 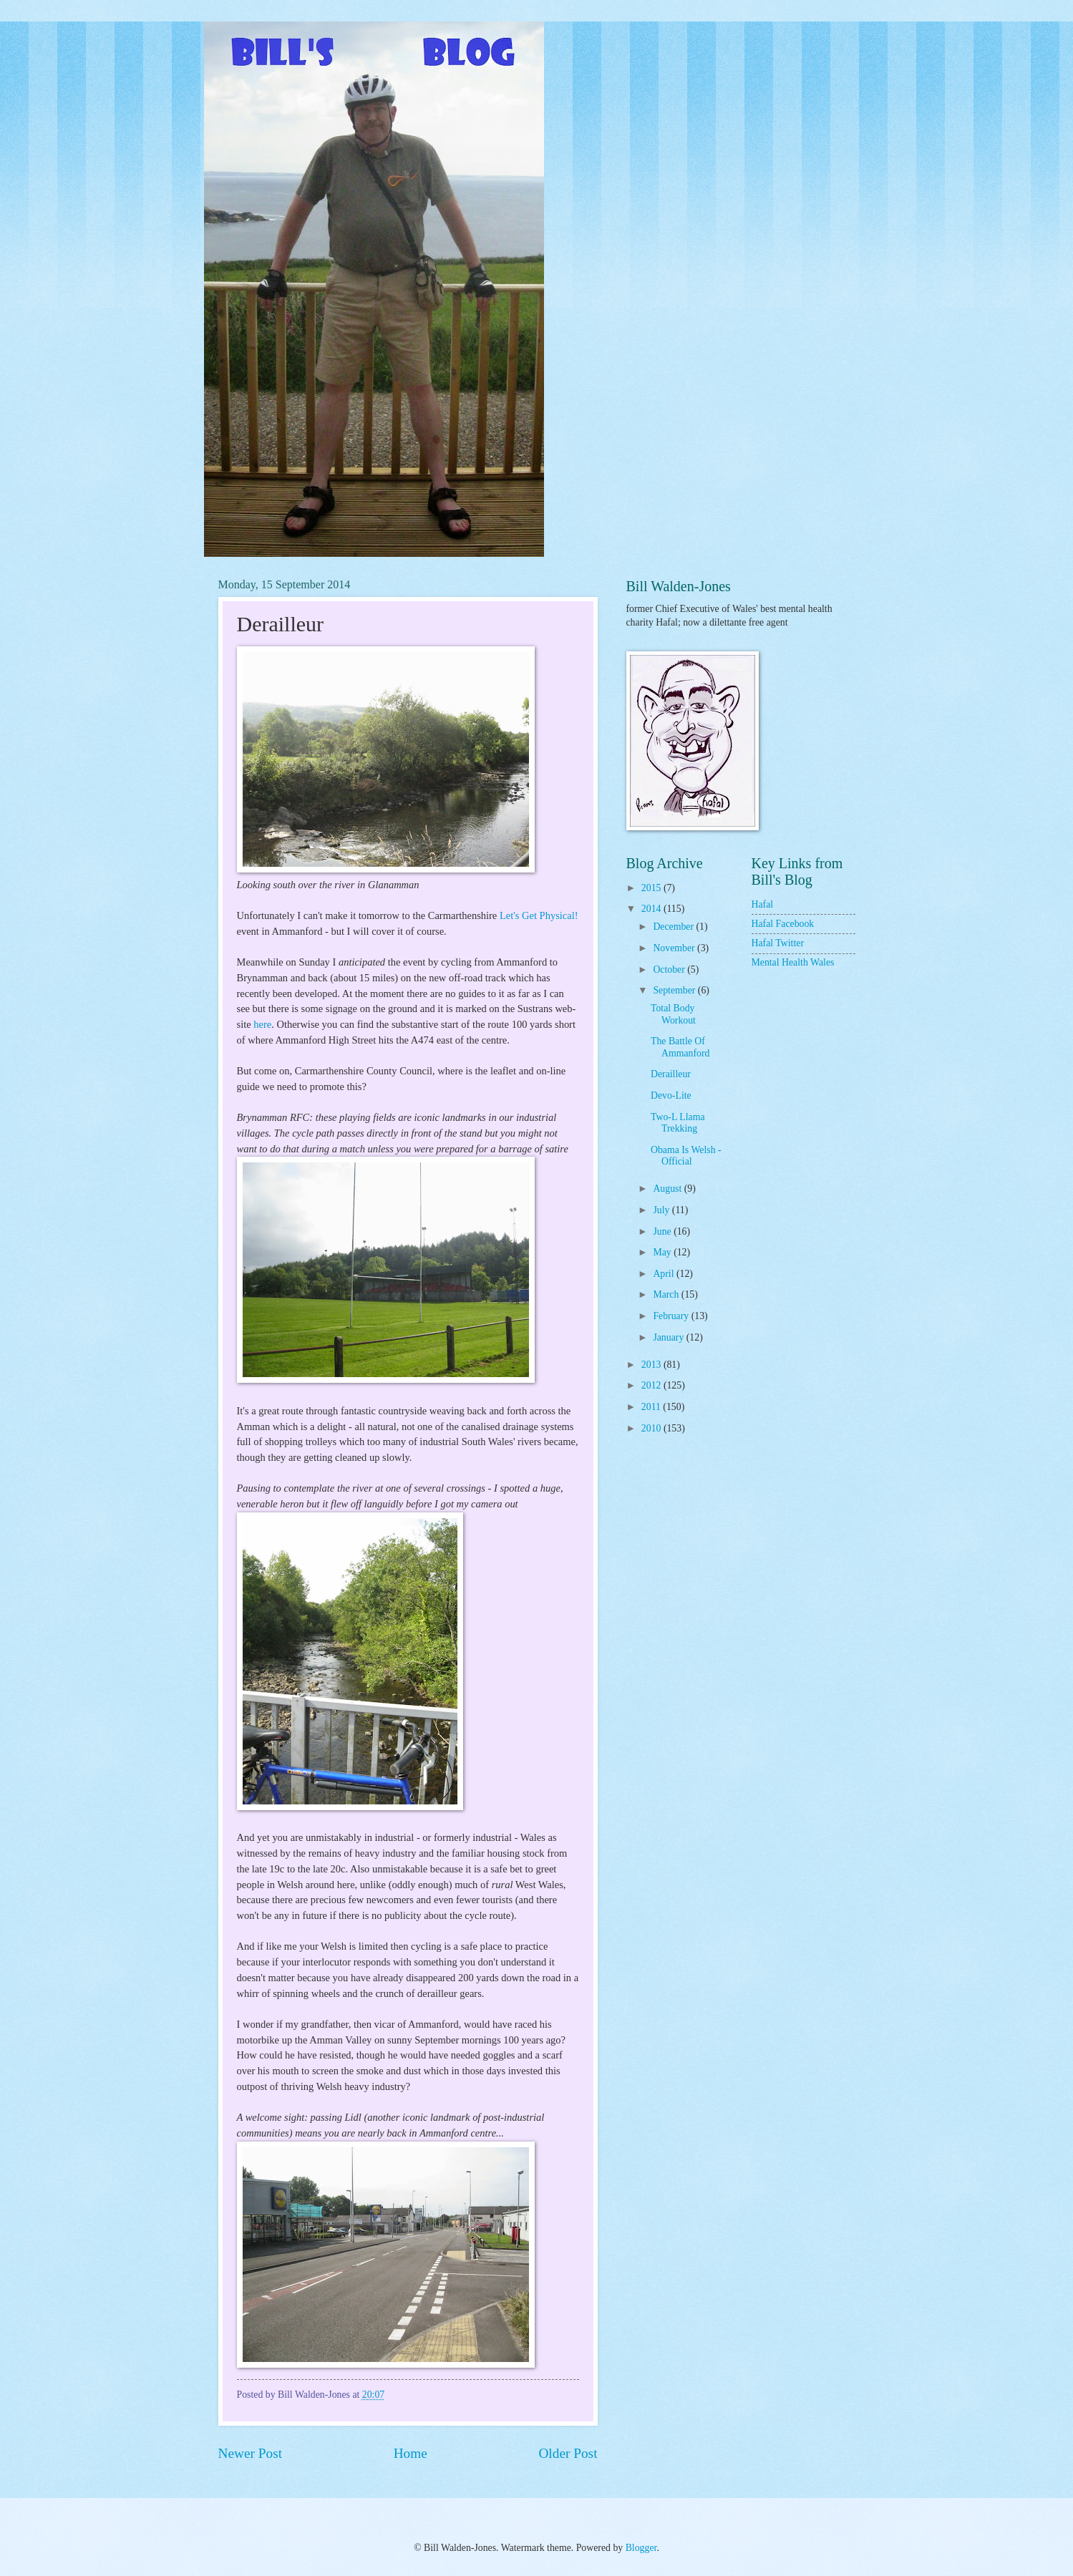 I want to click on April, so click(x=664, y=1273).